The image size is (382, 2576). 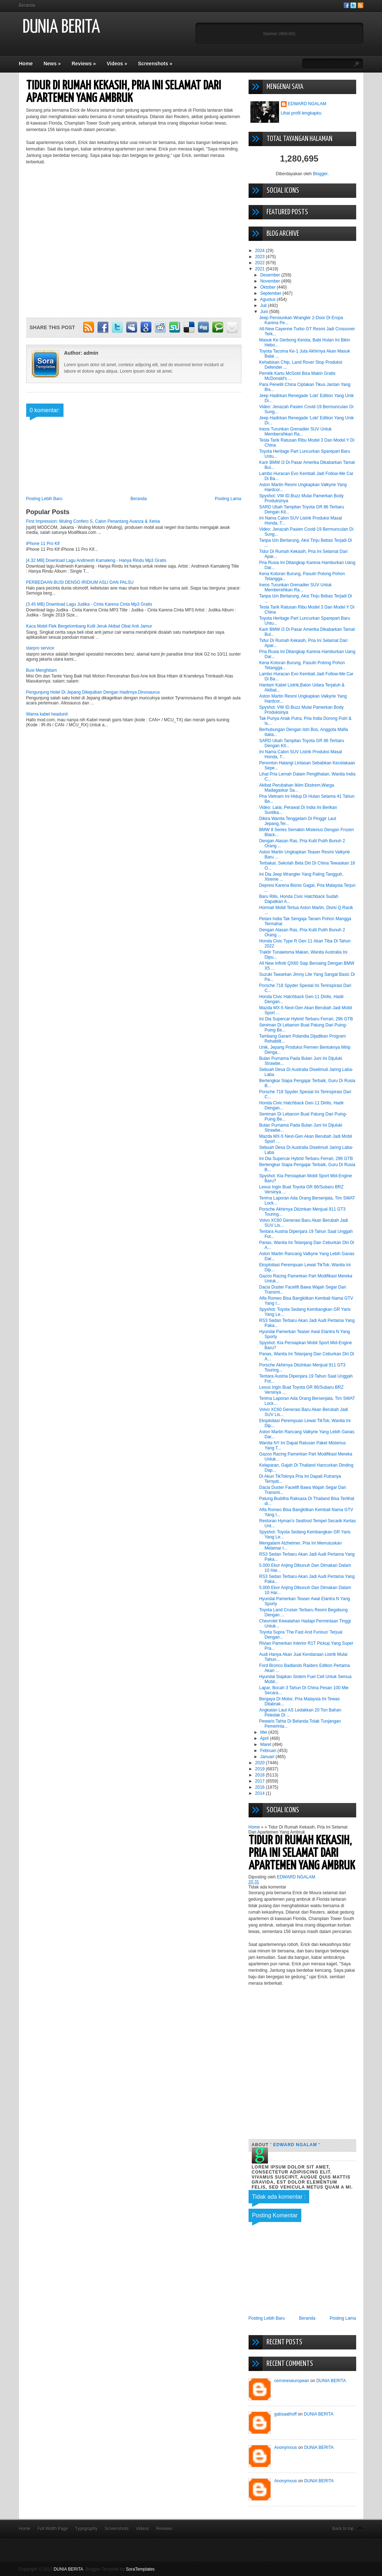 What do you see at coordinates (264, 1732) in the screenshot?
I see `Mei` at bounding box center [264, 1732].